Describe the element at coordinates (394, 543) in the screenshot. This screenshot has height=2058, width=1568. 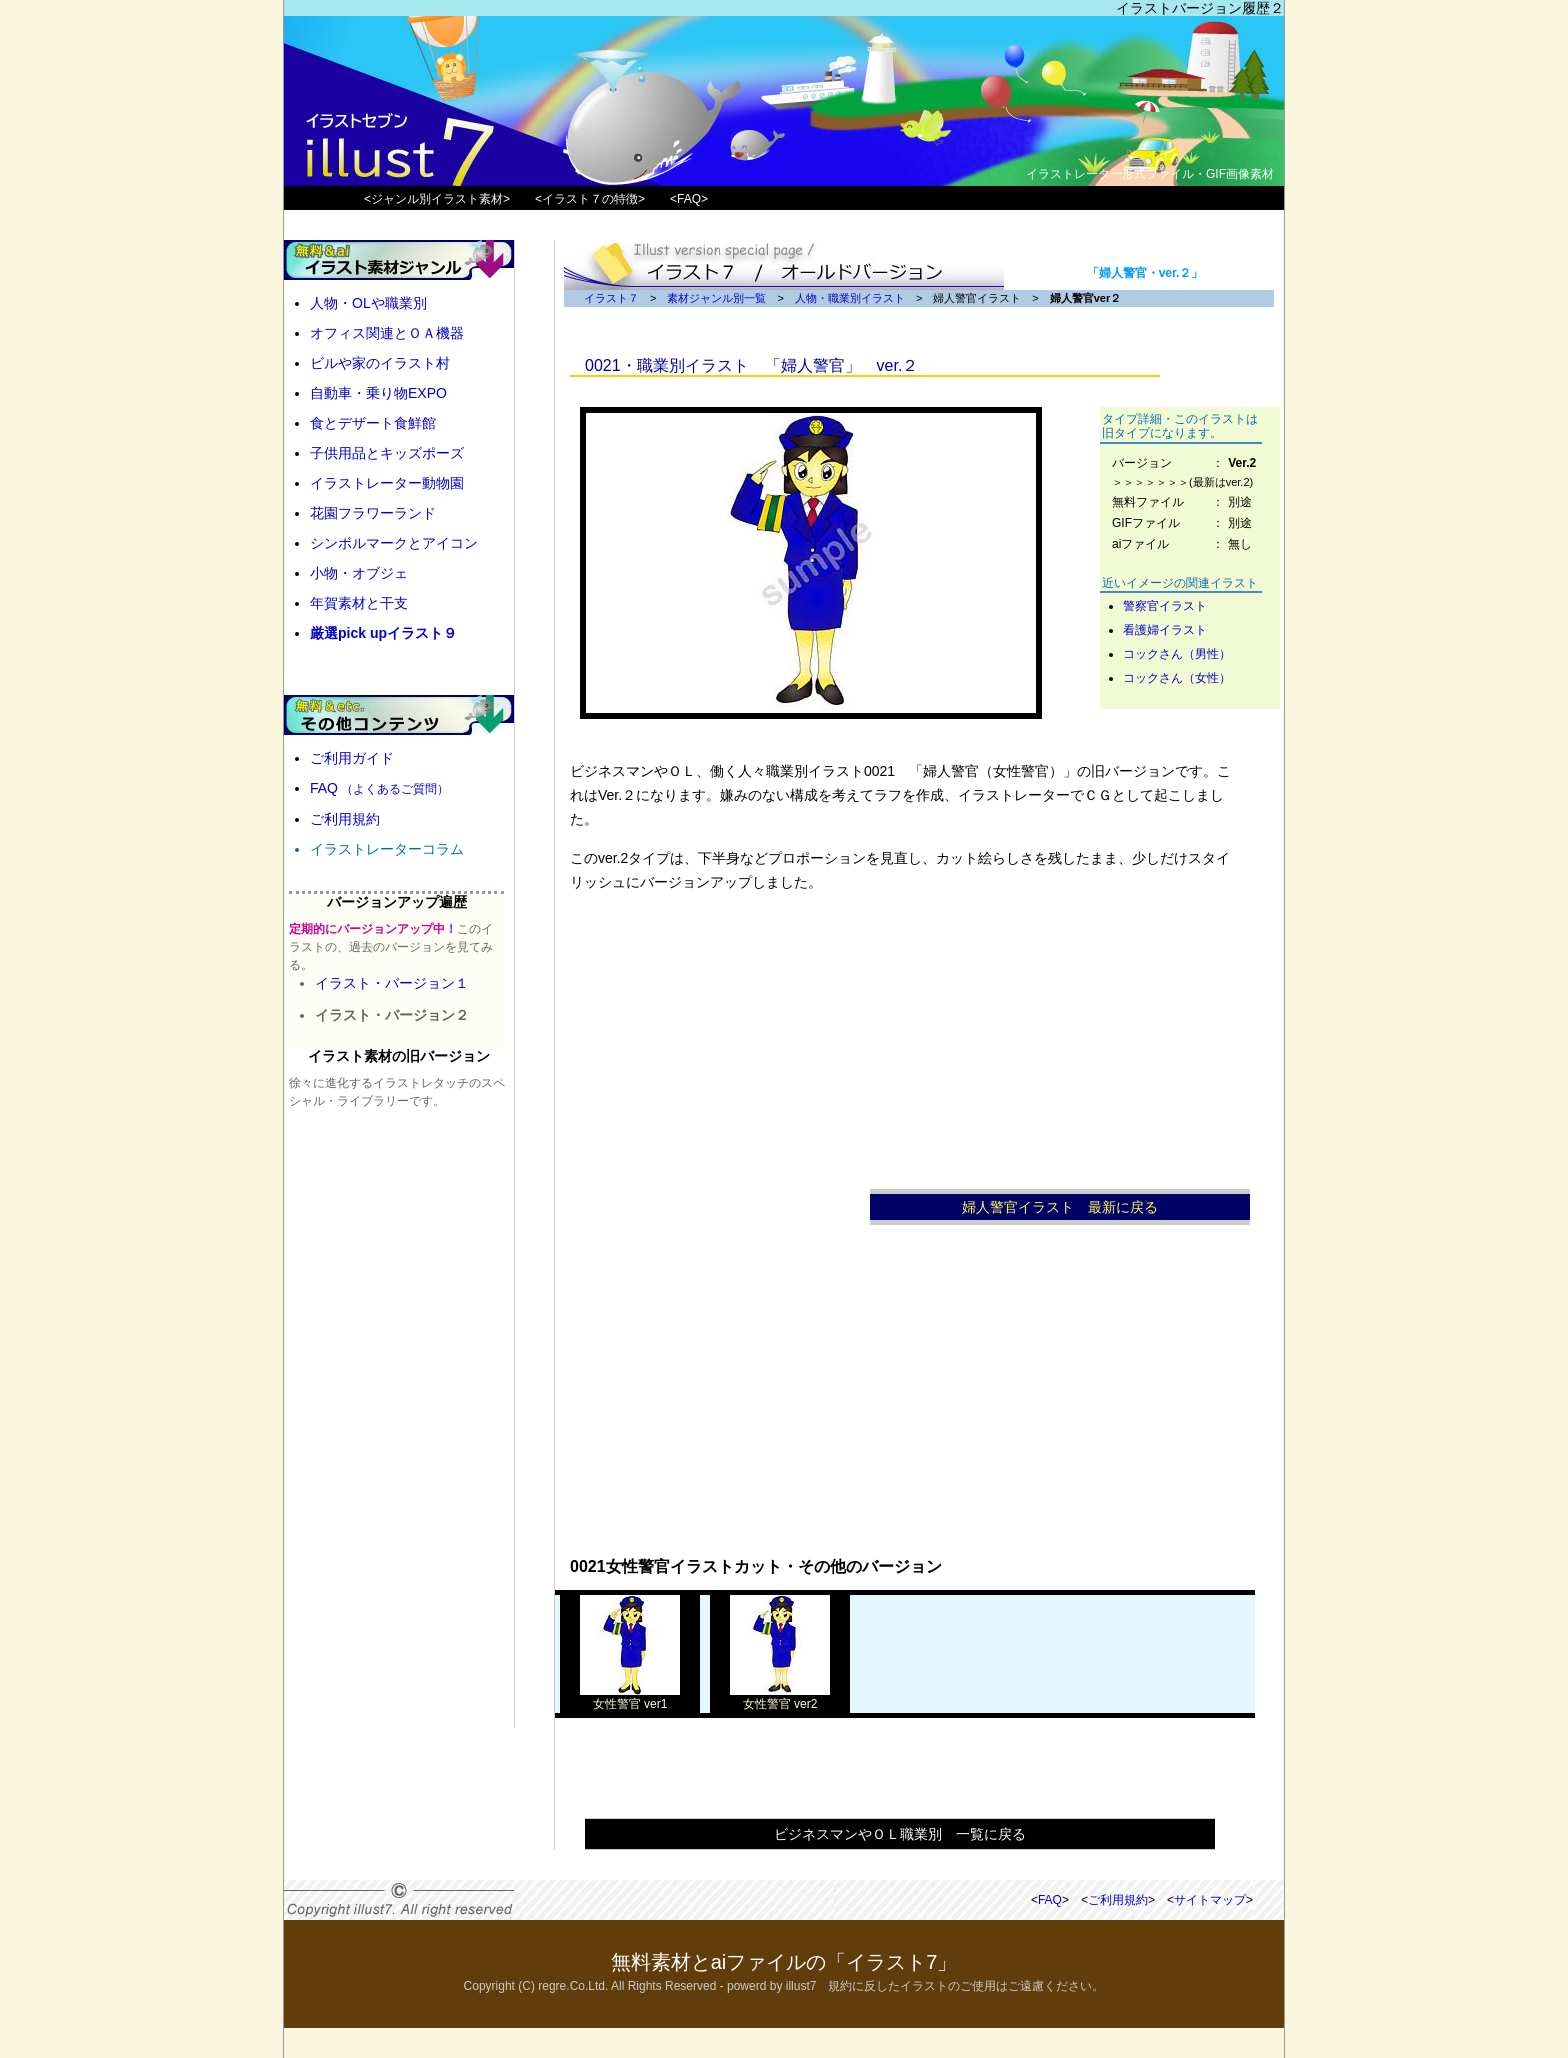
I see `シンボルマークとアイコン` at that location.